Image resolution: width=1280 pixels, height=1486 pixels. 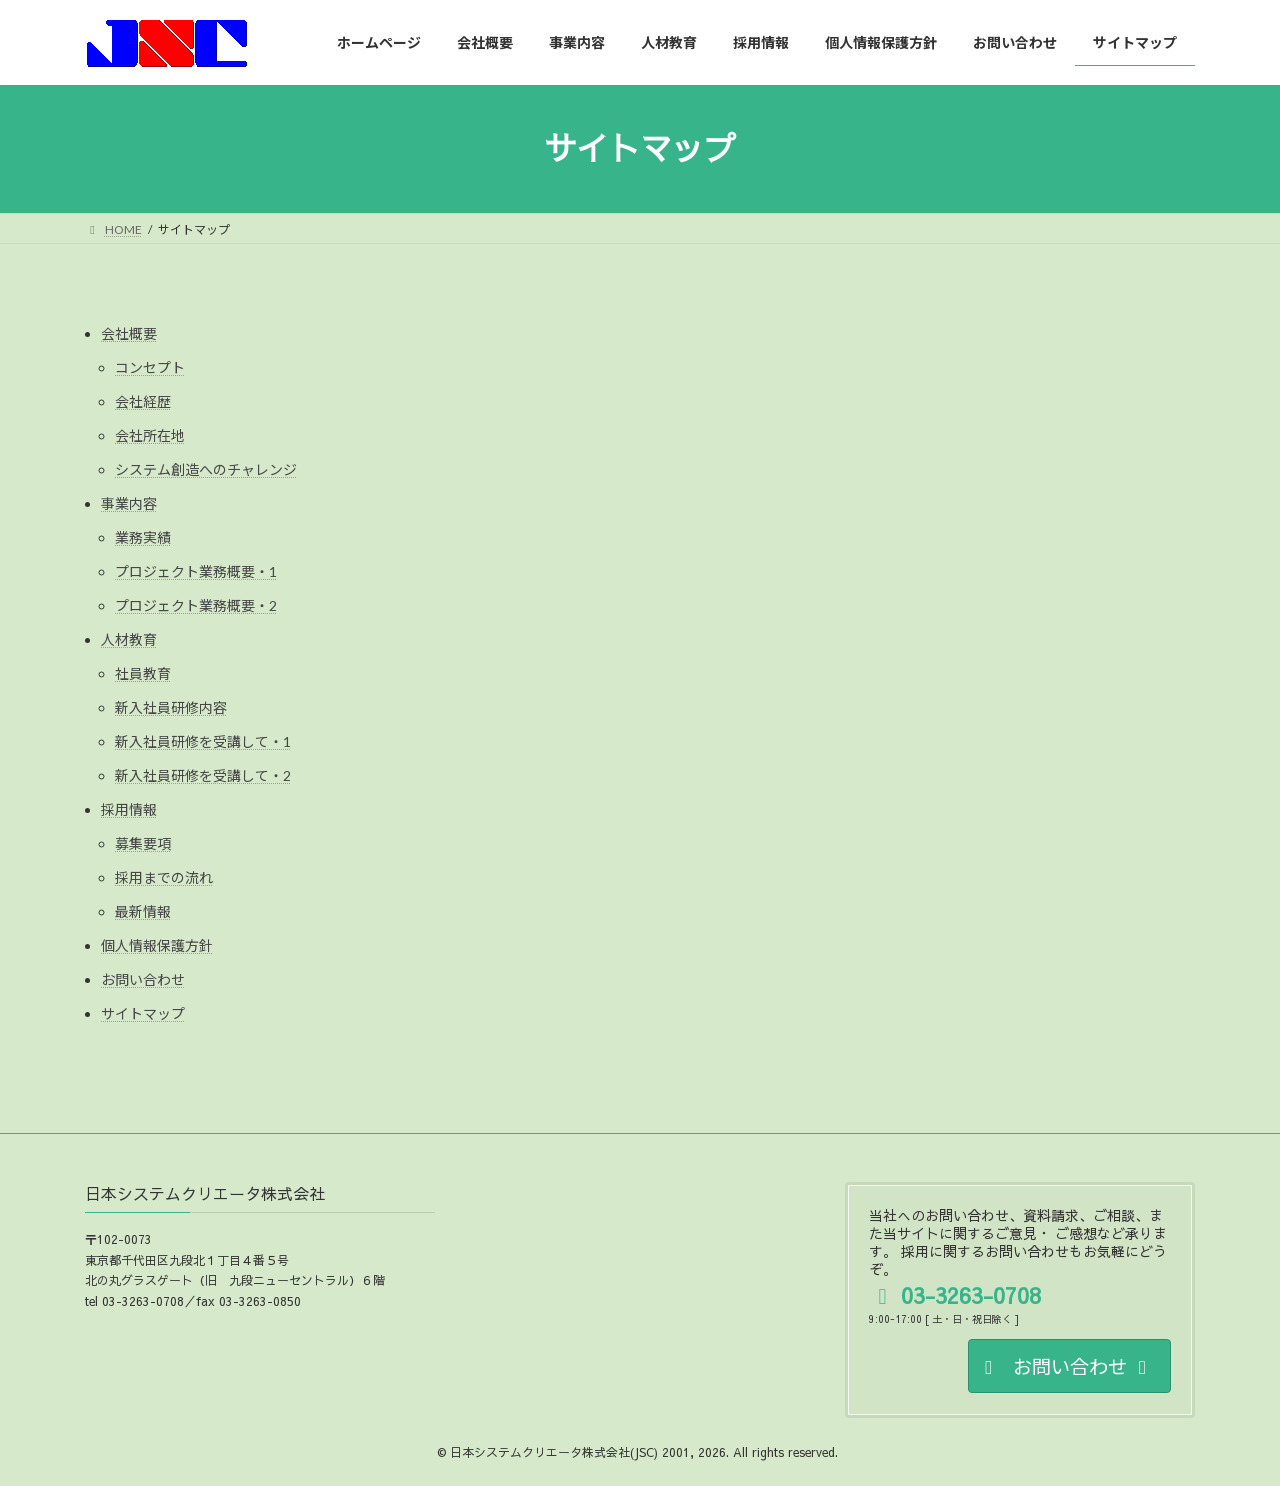 What do you see at coordinates (143, 911) in the screenshot?
I see `最新情報` at bounding box center [143, 911].